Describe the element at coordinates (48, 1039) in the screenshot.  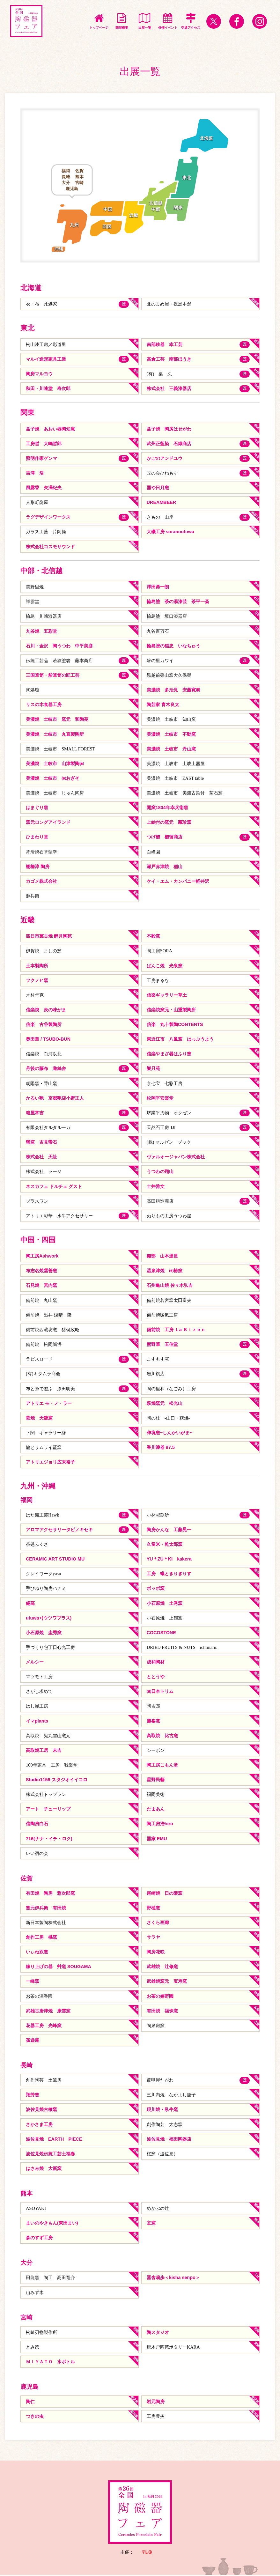
I see `奥田章 / TSUBO-BUN` at that location.